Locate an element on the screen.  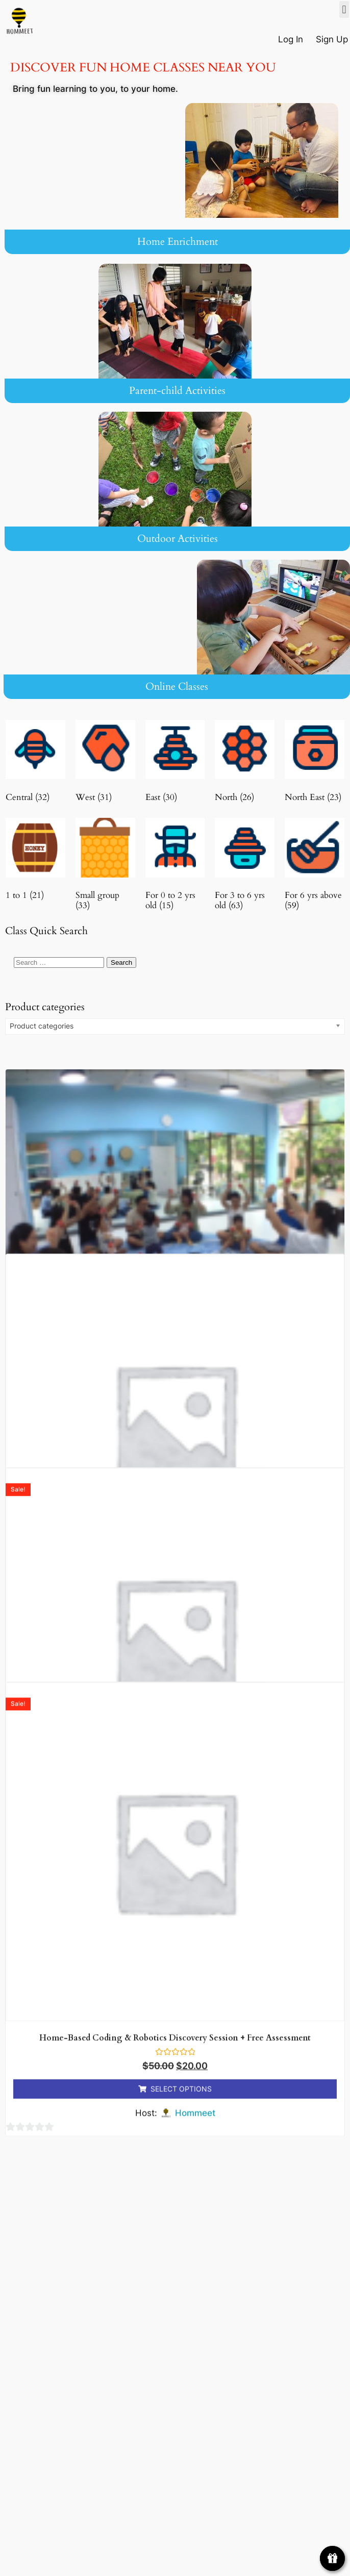
[Visit product category For 0 to 2 yrs old] is located at coordinates (175, 866).